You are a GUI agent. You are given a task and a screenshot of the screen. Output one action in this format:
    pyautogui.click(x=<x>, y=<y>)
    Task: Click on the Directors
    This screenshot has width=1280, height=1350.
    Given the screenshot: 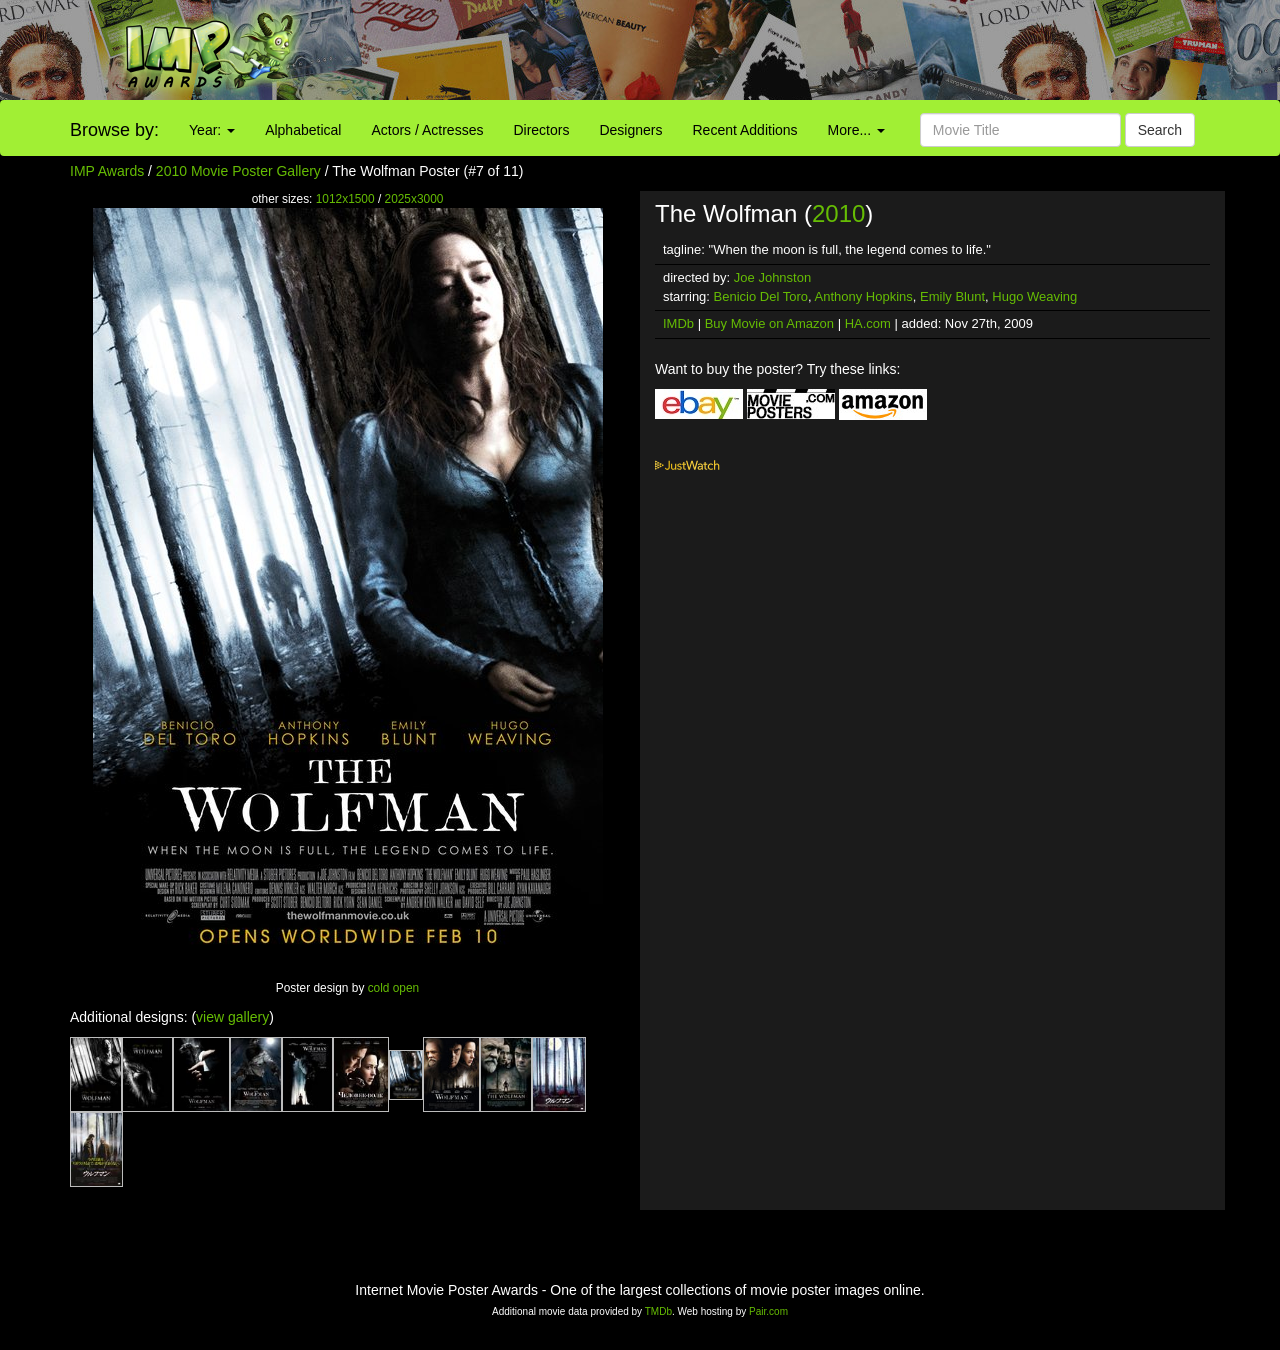 What is the action you would take?
    pyautogui.click(x=541, y=130)
    